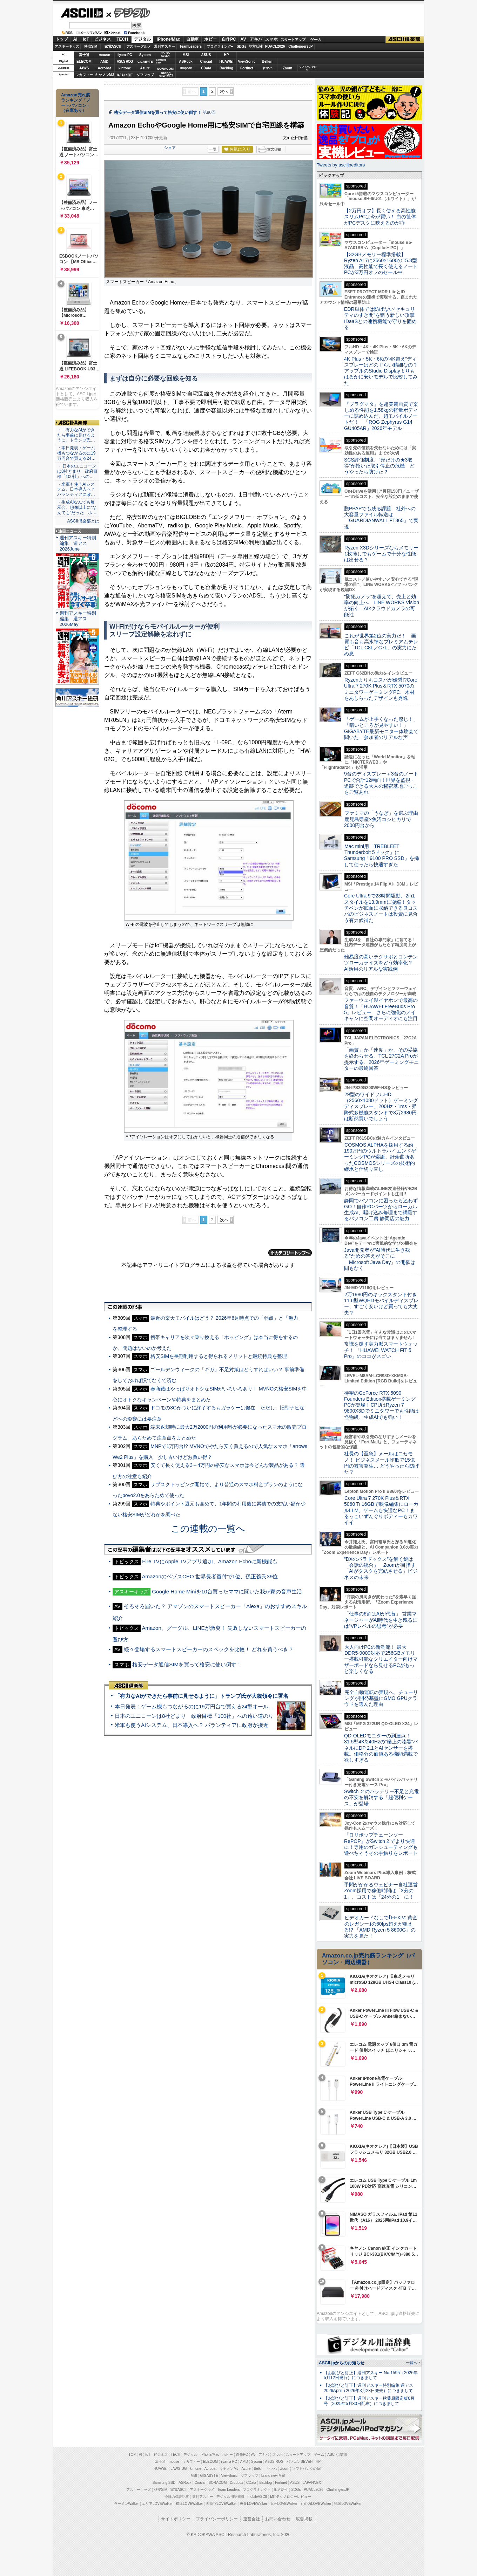  I want to click on Mac mini用「TREBLEET Thunderbolt 5ドック」にSamsung「9100 PRO SSD」を挿して使ったら快適すぎた, so click(381, 855).